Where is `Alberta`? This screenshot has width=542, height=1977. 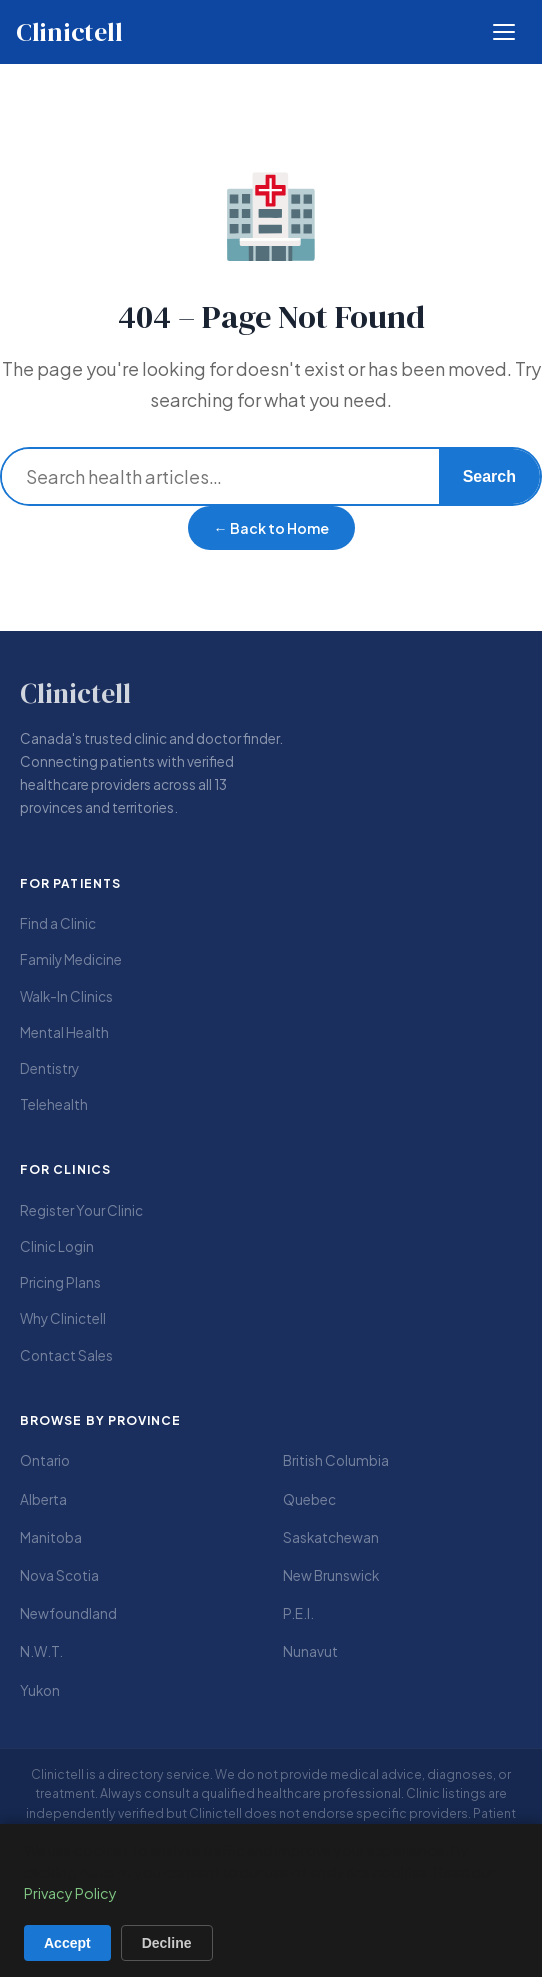 Alberta is located at coordinates (43, 1499).